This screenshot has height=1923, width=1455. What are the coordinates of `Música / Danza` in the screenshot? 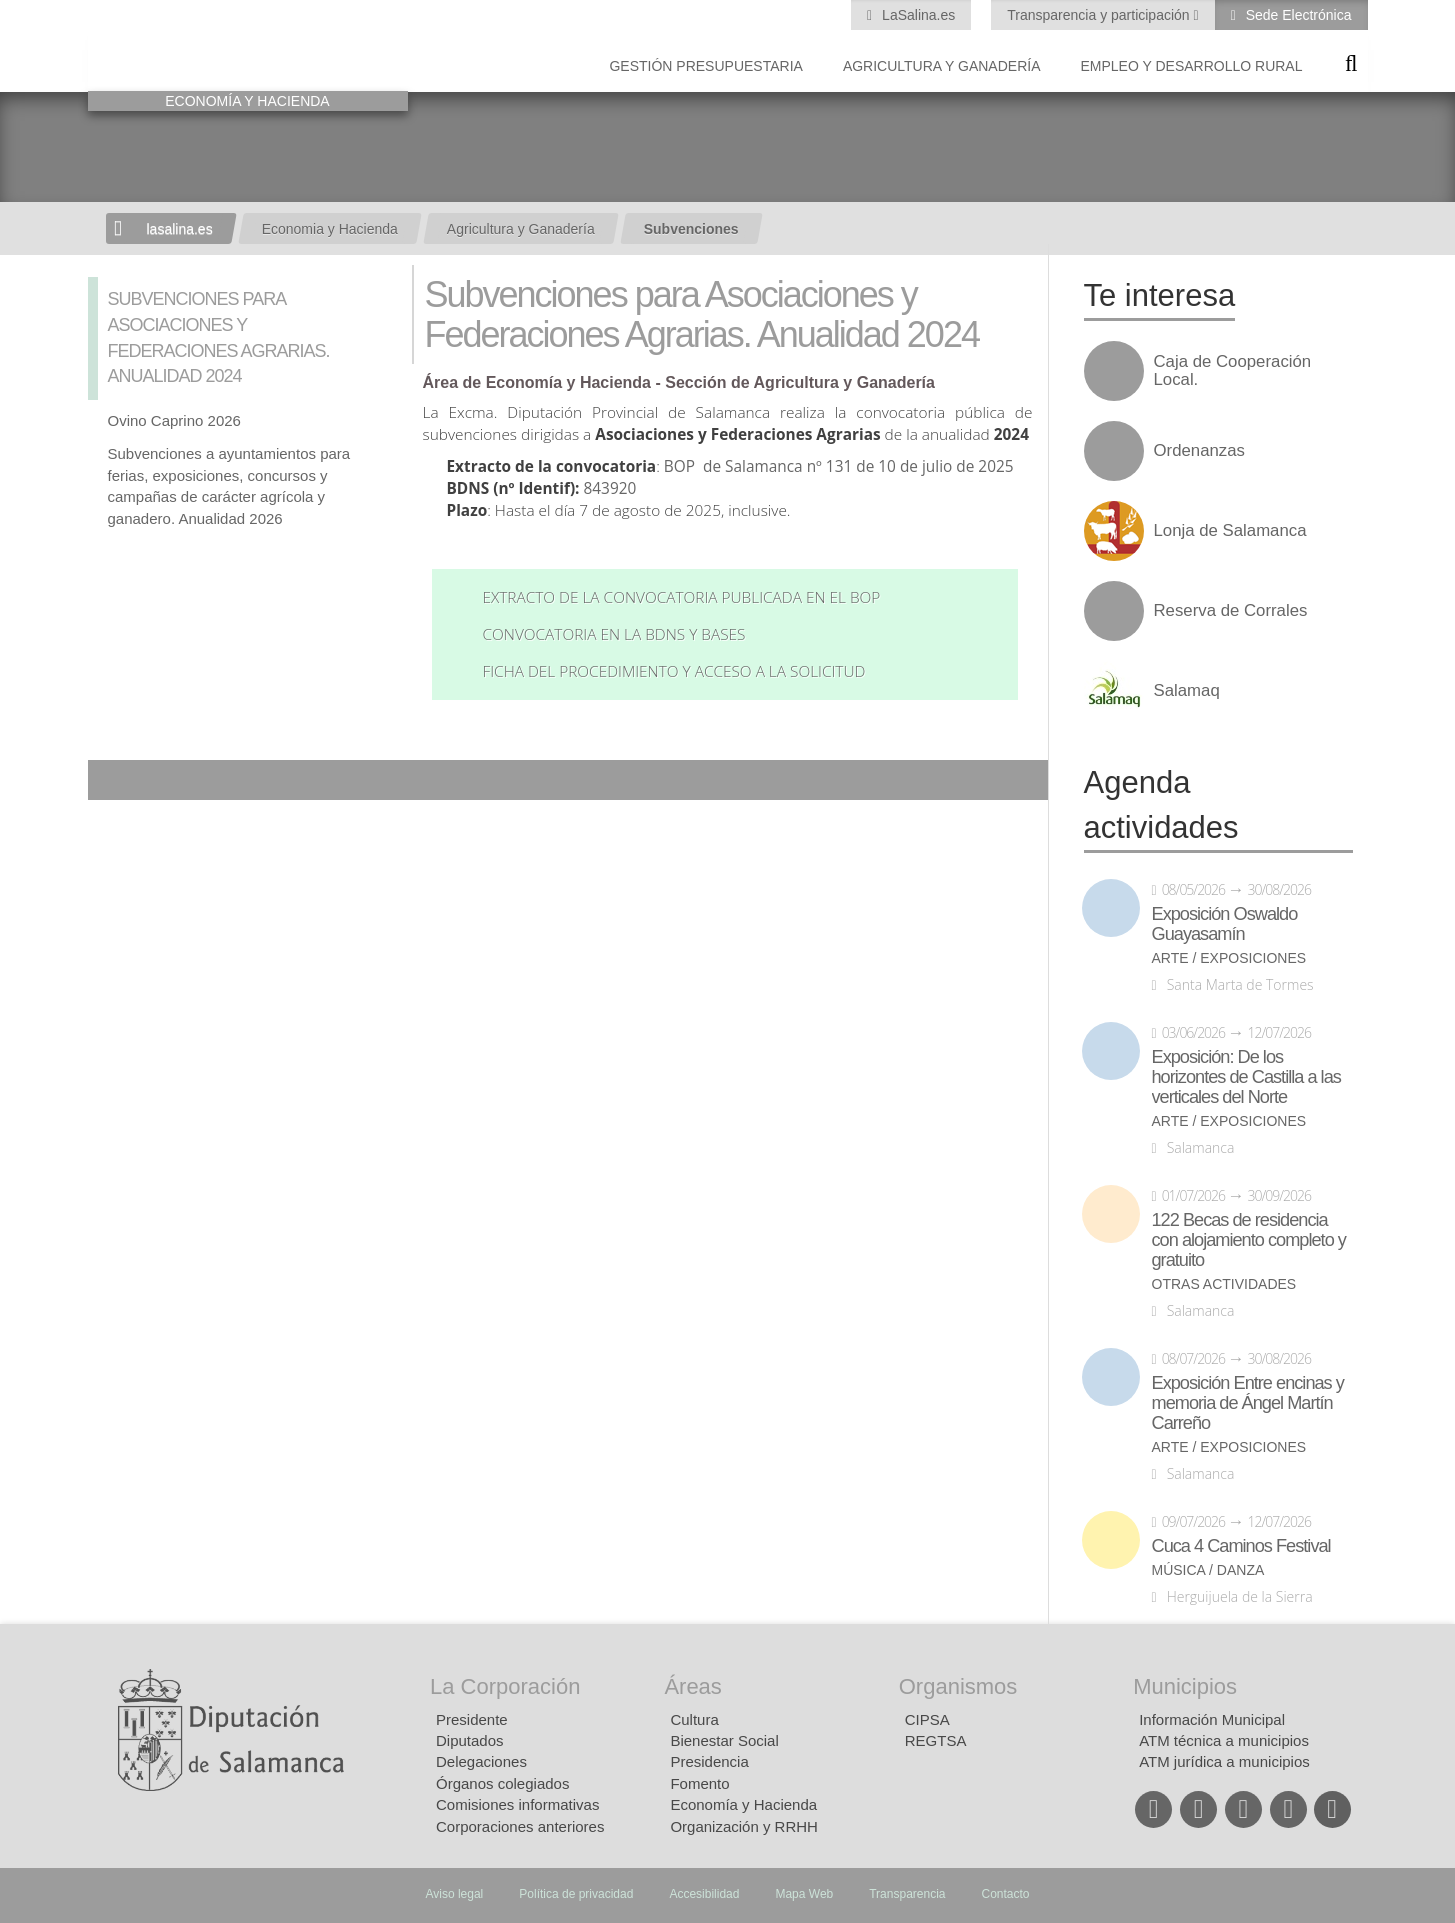 It's located at (1208, 1570).